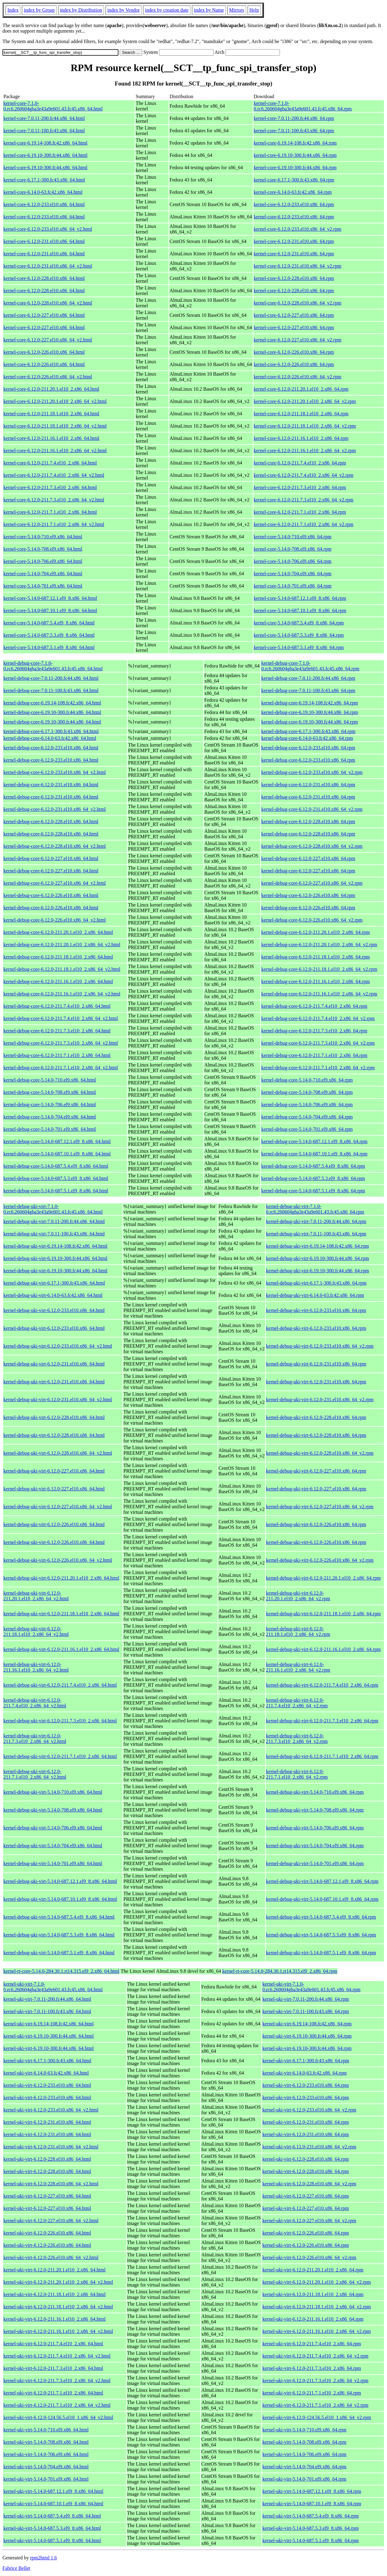 Image resolution: width=387 pixels, height=2576 pixels. Describe the element at coordinates (293, 549) in the screenshot. I see `kernel-core-5.14.0-708.el9.x86_64.rpm` at that location.